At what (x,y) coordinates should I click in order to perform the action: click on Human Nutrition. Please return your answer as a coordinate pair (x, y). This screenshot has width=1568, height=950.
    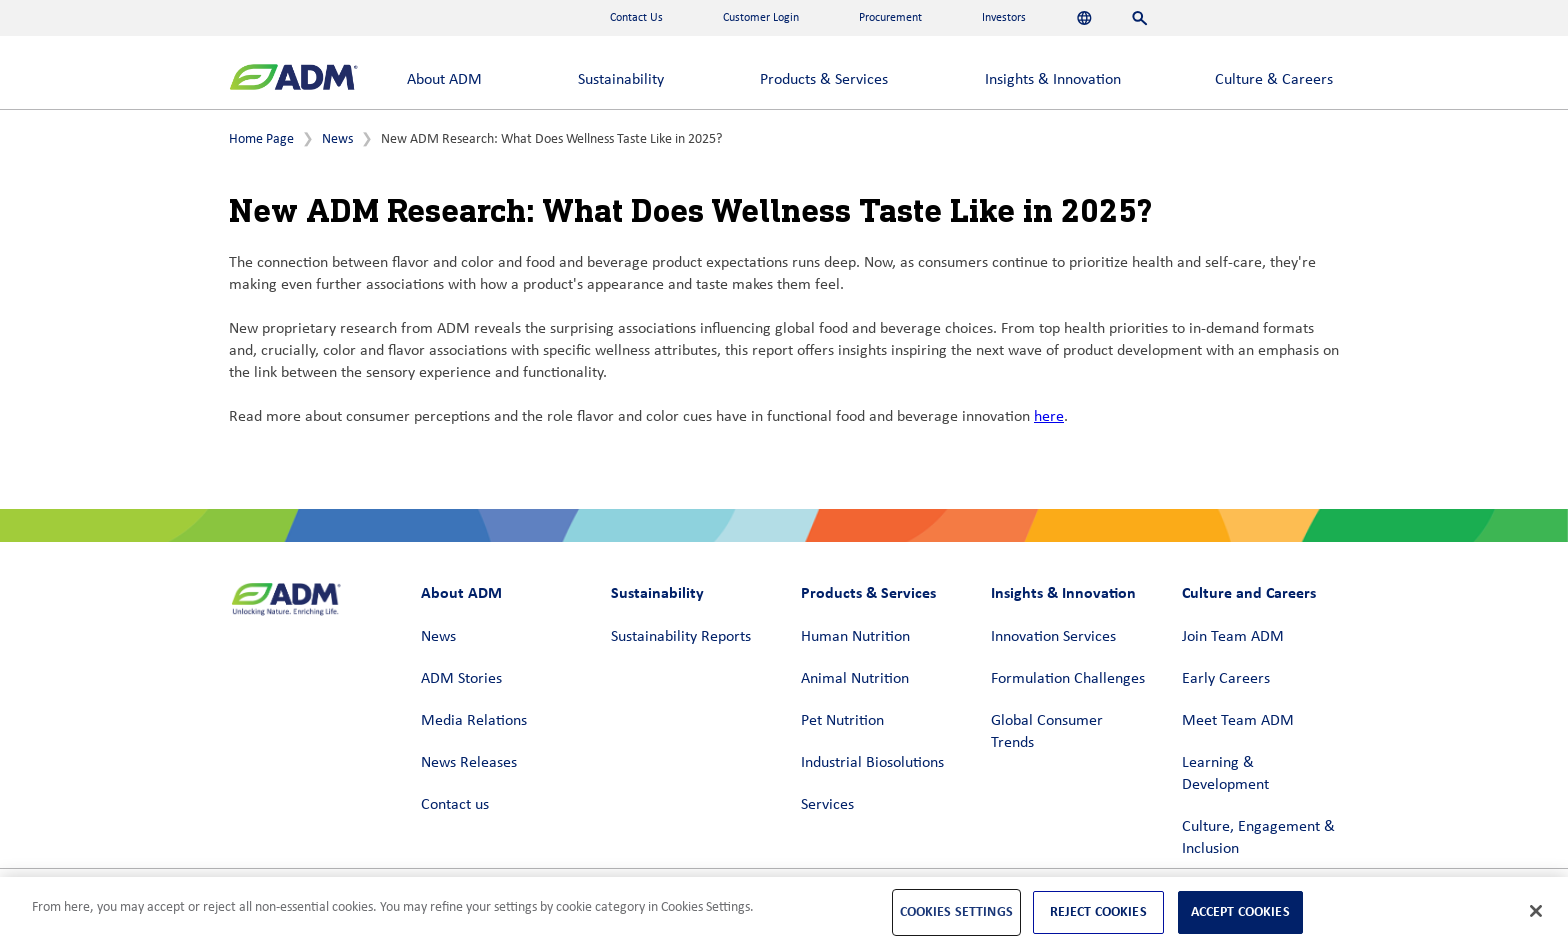
    Looking at the image, I should click on (855, 637).